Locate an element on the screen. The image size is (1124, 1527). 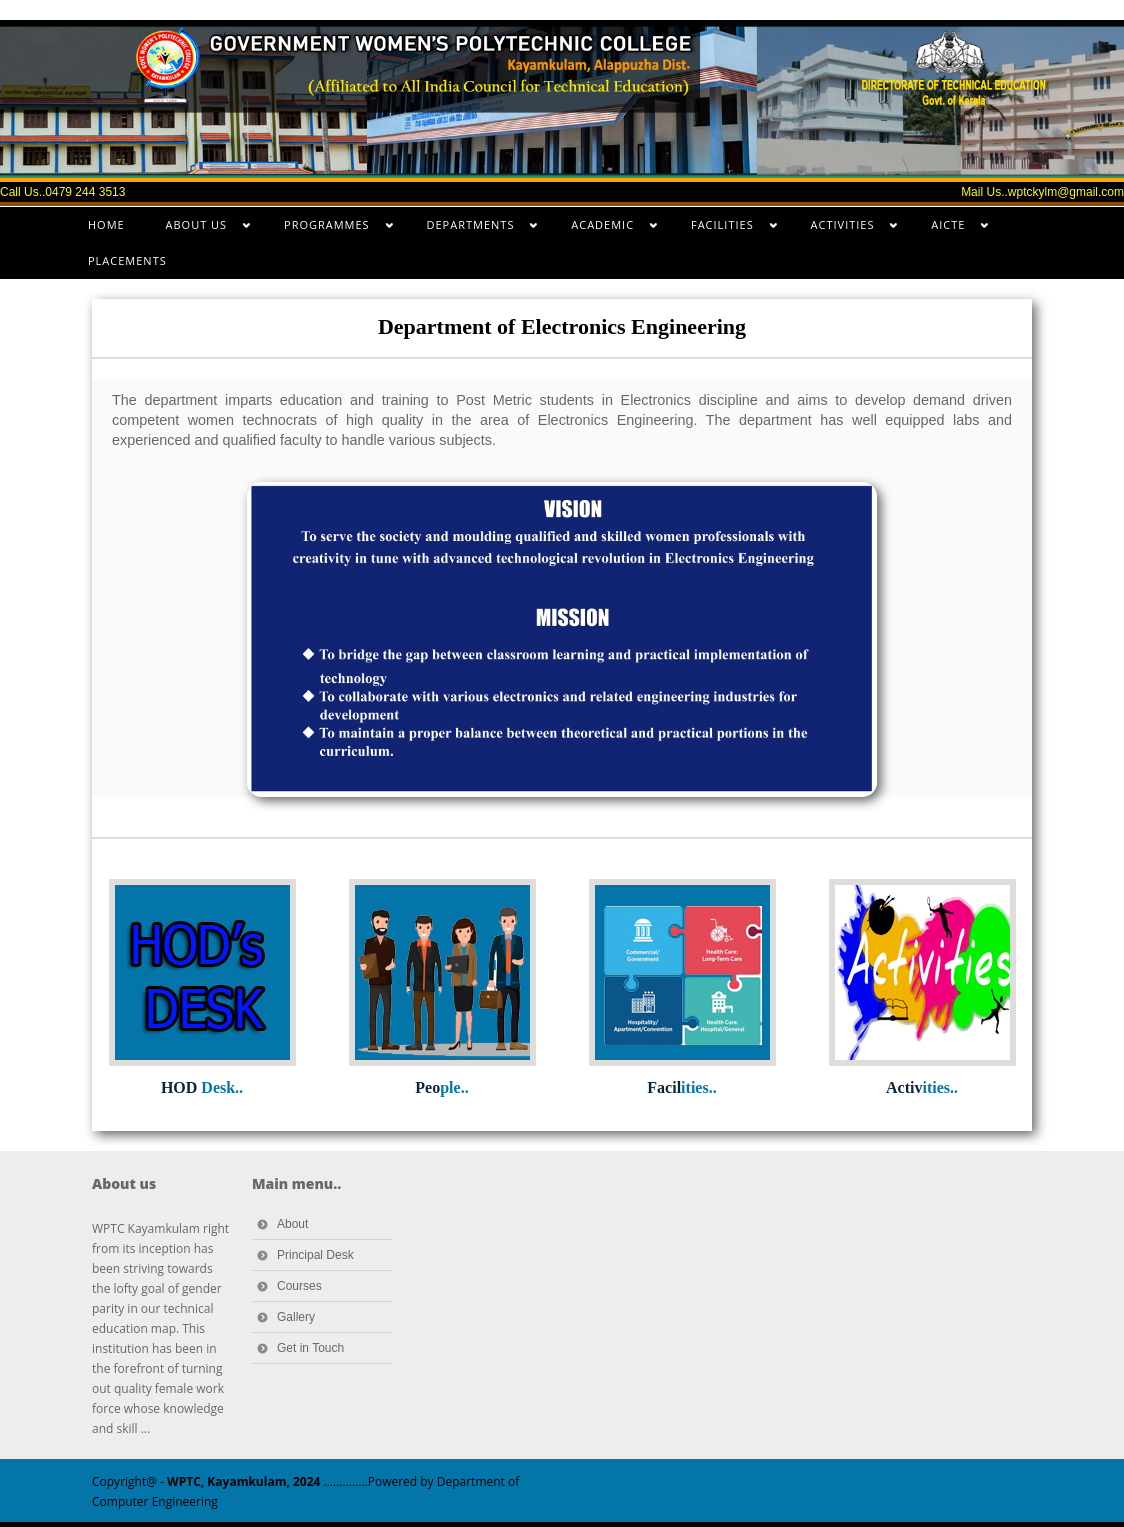
Activ is located at coordinates (922, 1087).